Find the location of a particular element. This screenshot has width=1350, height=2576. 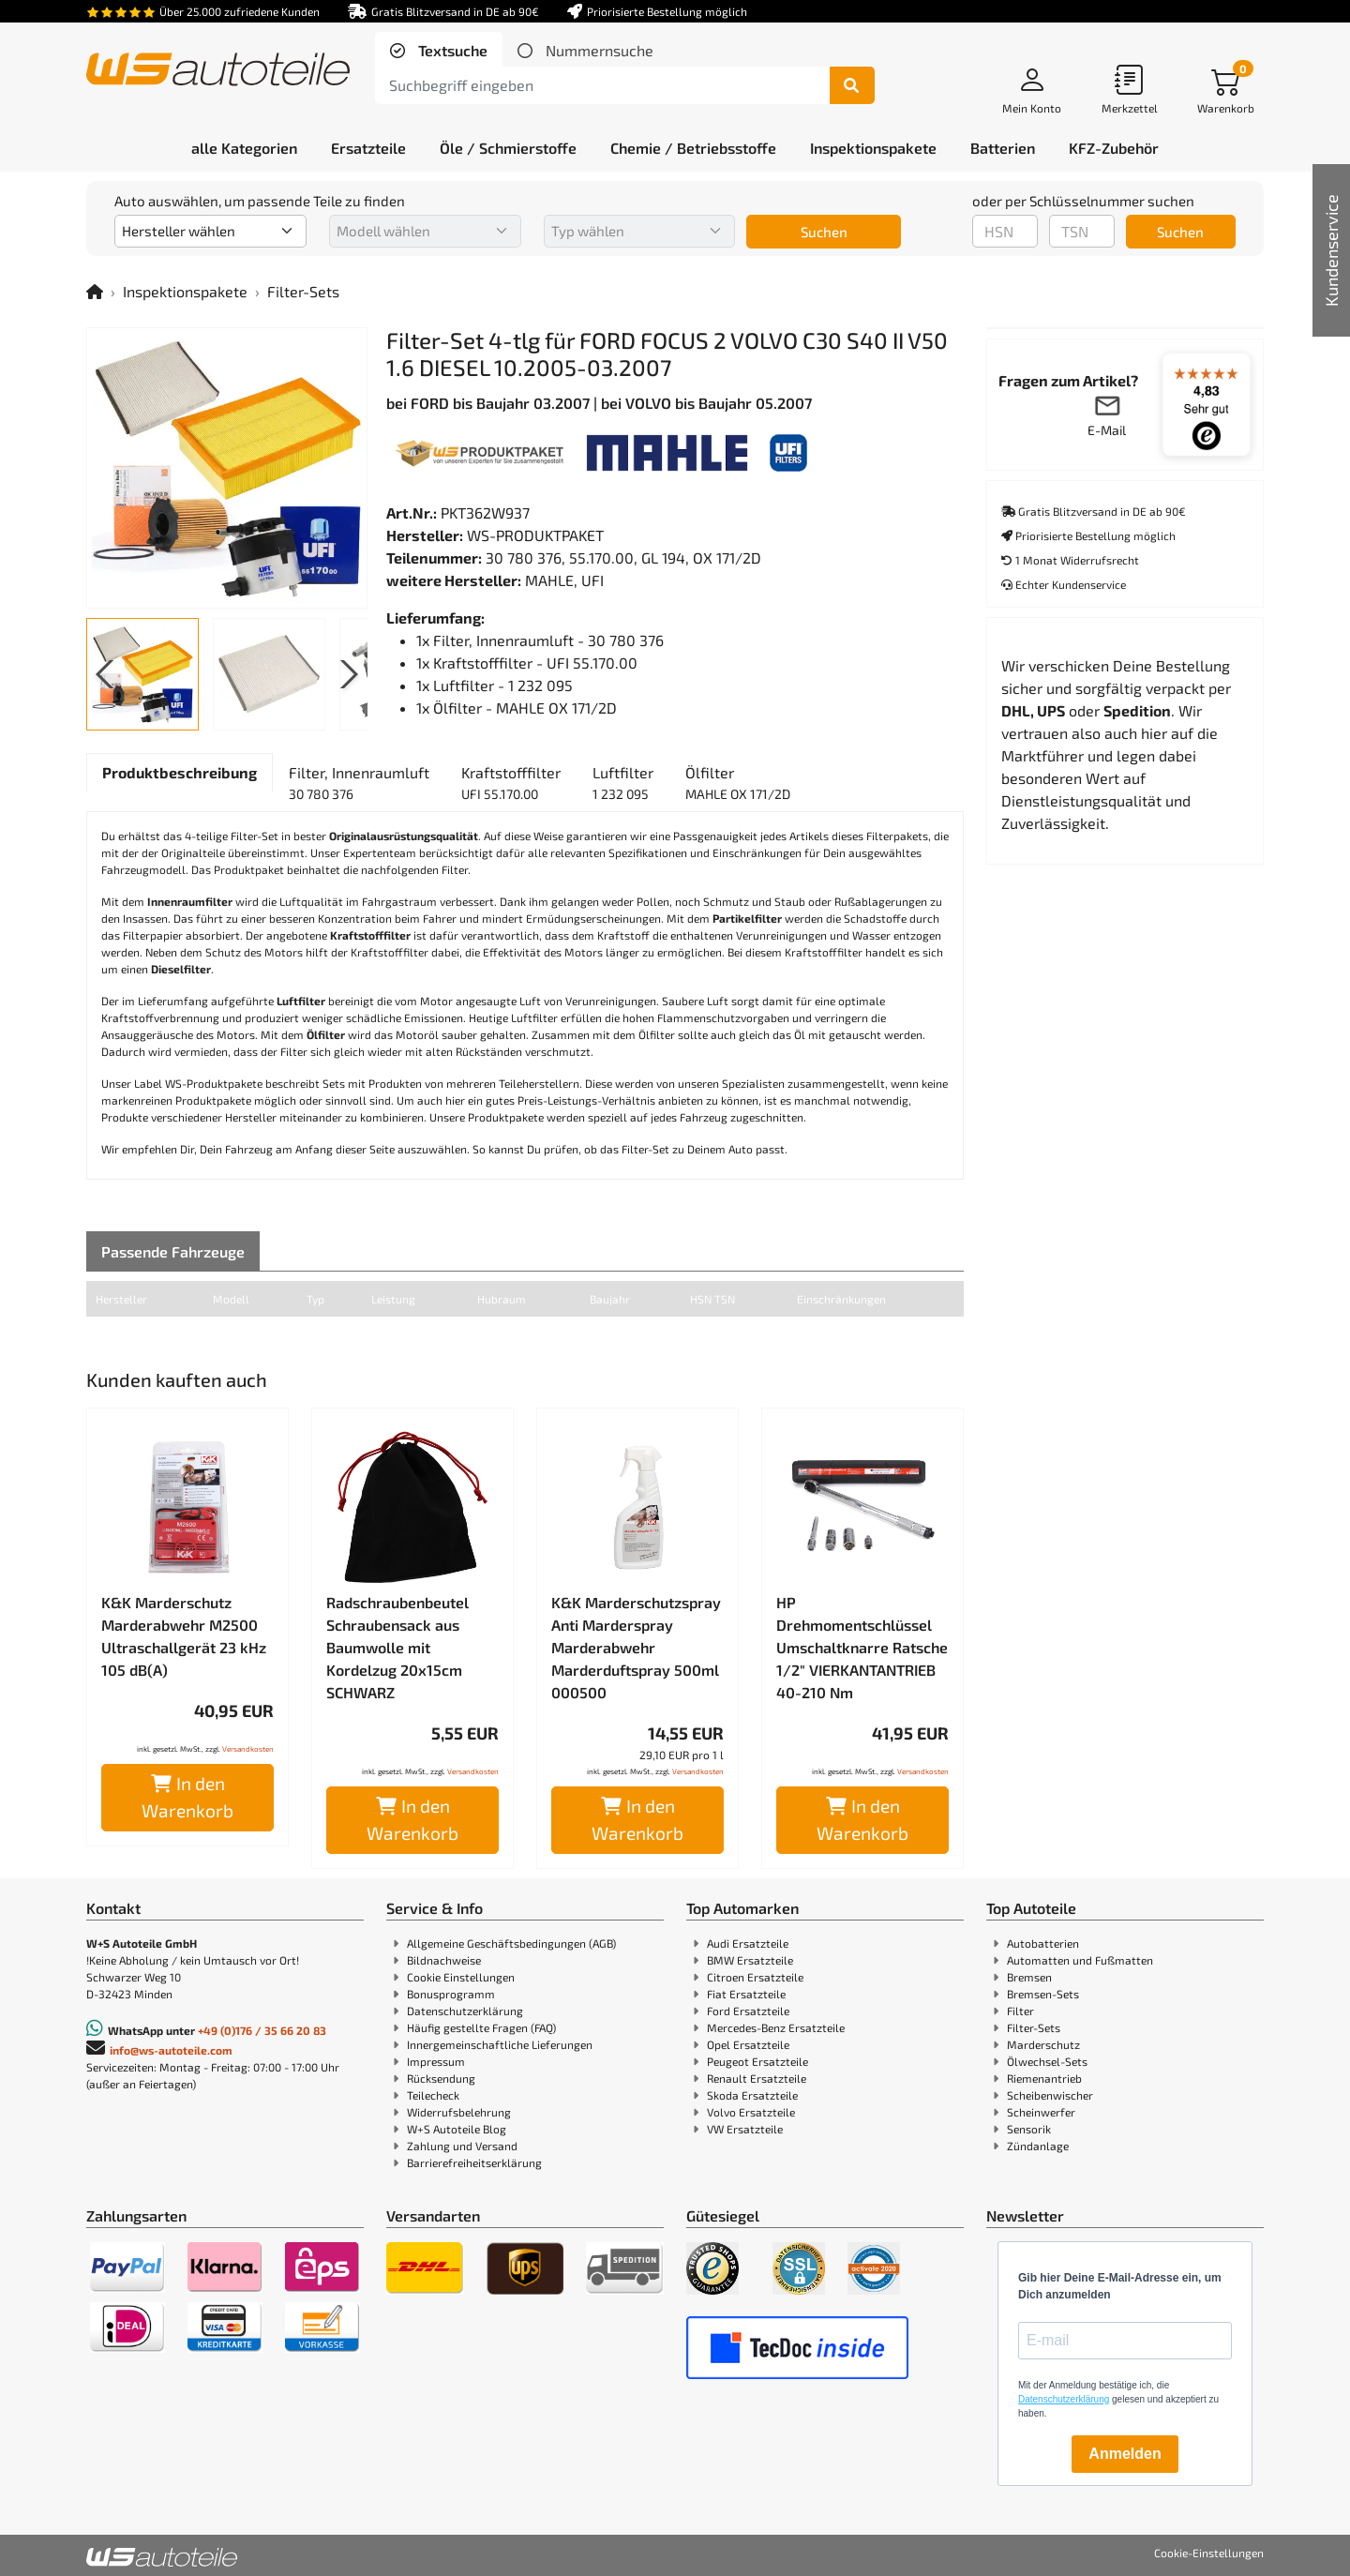

HP Drehmomentschlüssel Umschaltknarre Ratsche 1/2" VIERKANTANTRIEB 40-210 Nm is located at coordinates (862, 1647).